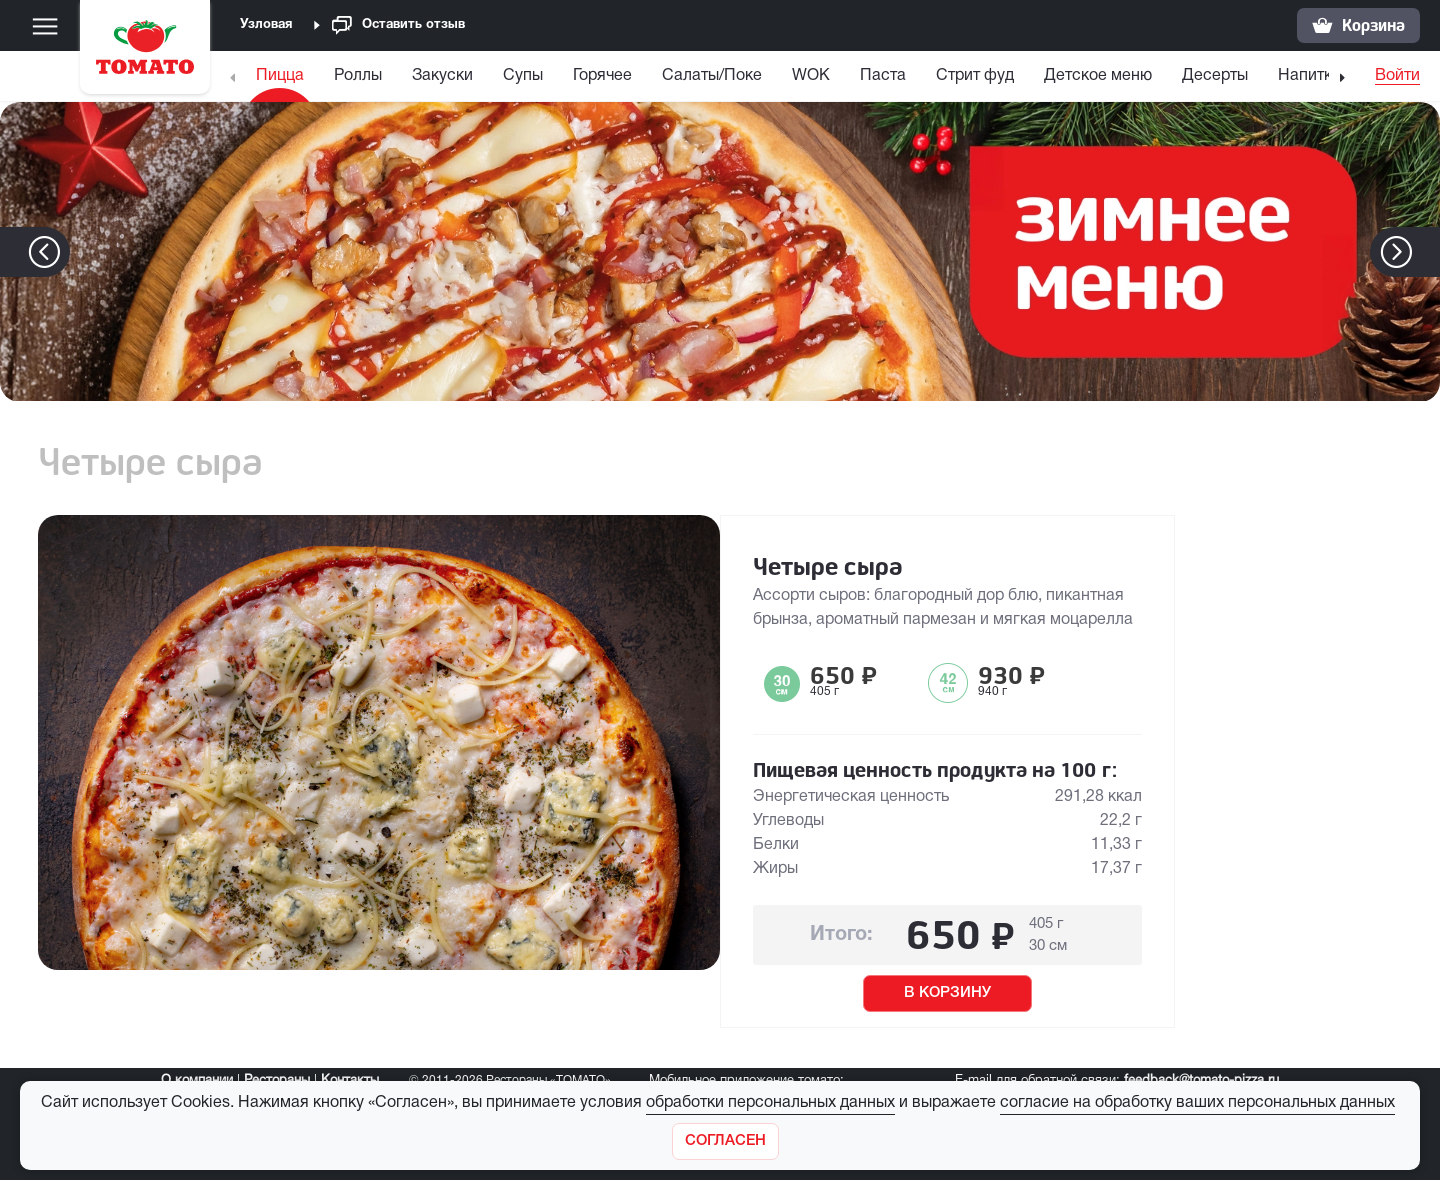 The height and width of the screenshot is (1180, 1440). I want to click on Супы, so click(523, 76).